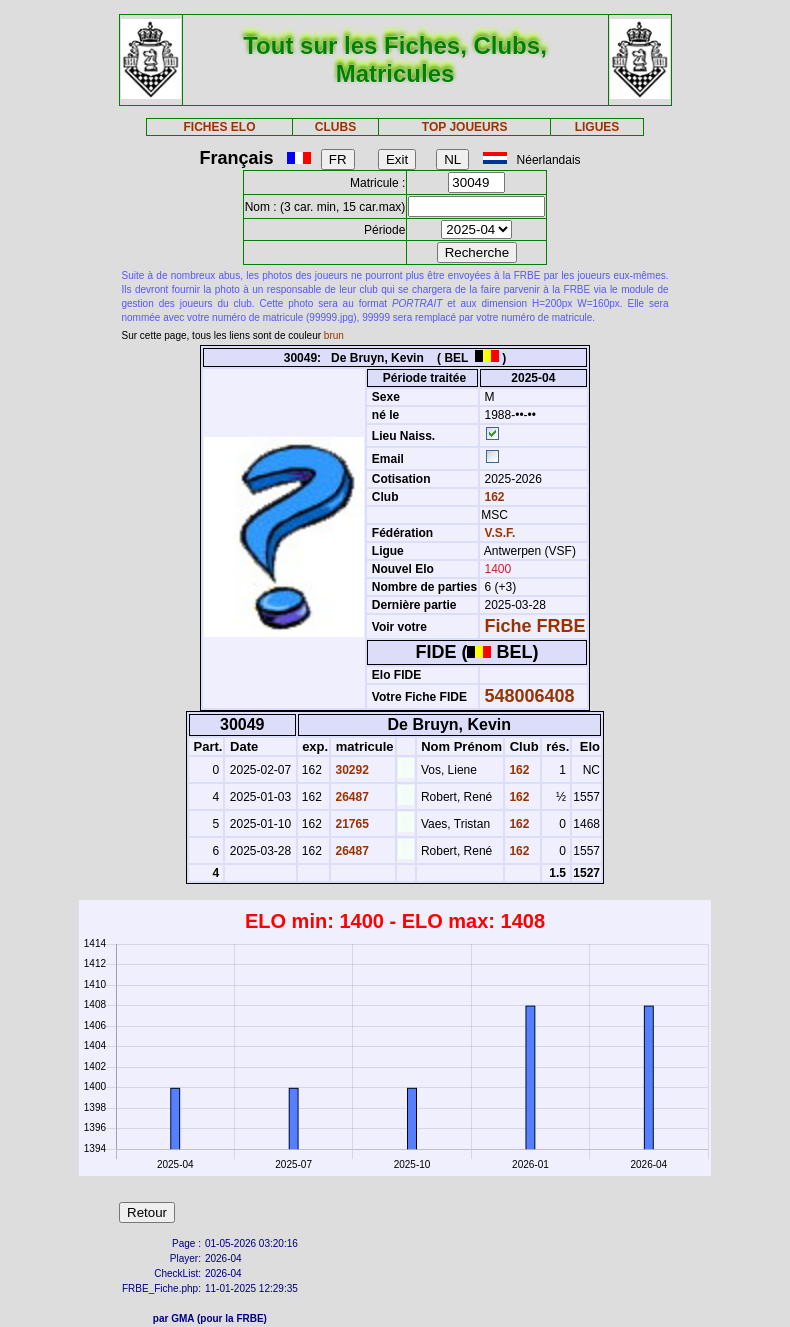 The image size is (790, 1327). I want to click on Fiche FRBE, so click(535, 626).